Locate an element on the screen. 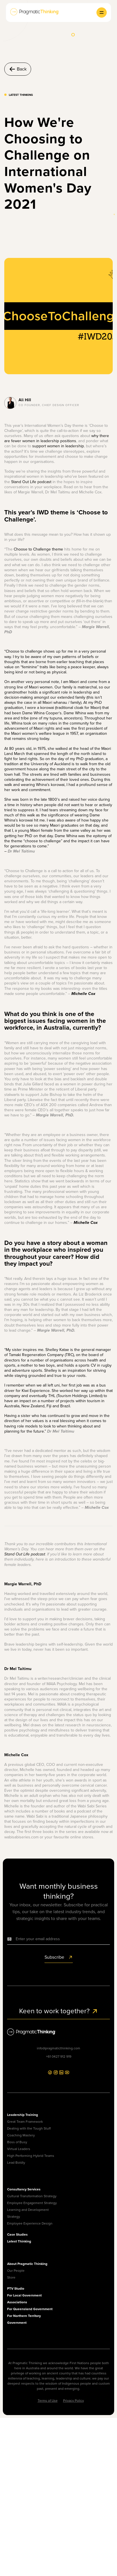 Image resolution: width=117 pixels, height=2576 pixels. PTV Studio is located at coordinates (15, 2288).